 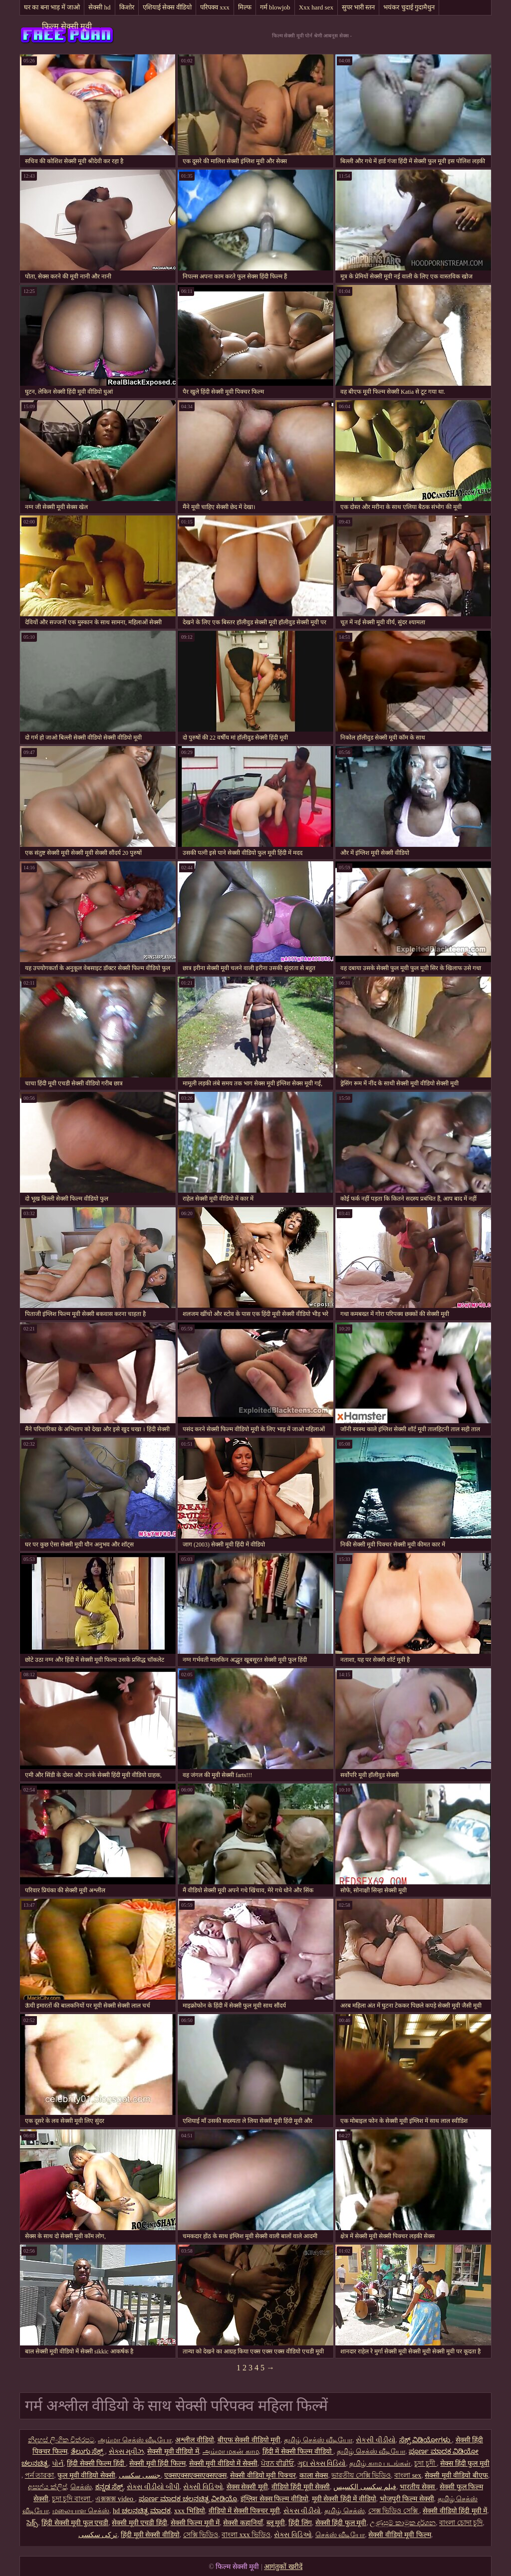 I want to click on ভারতীয় সেক্সি ভিডিও, so click(x=361, y=2475).